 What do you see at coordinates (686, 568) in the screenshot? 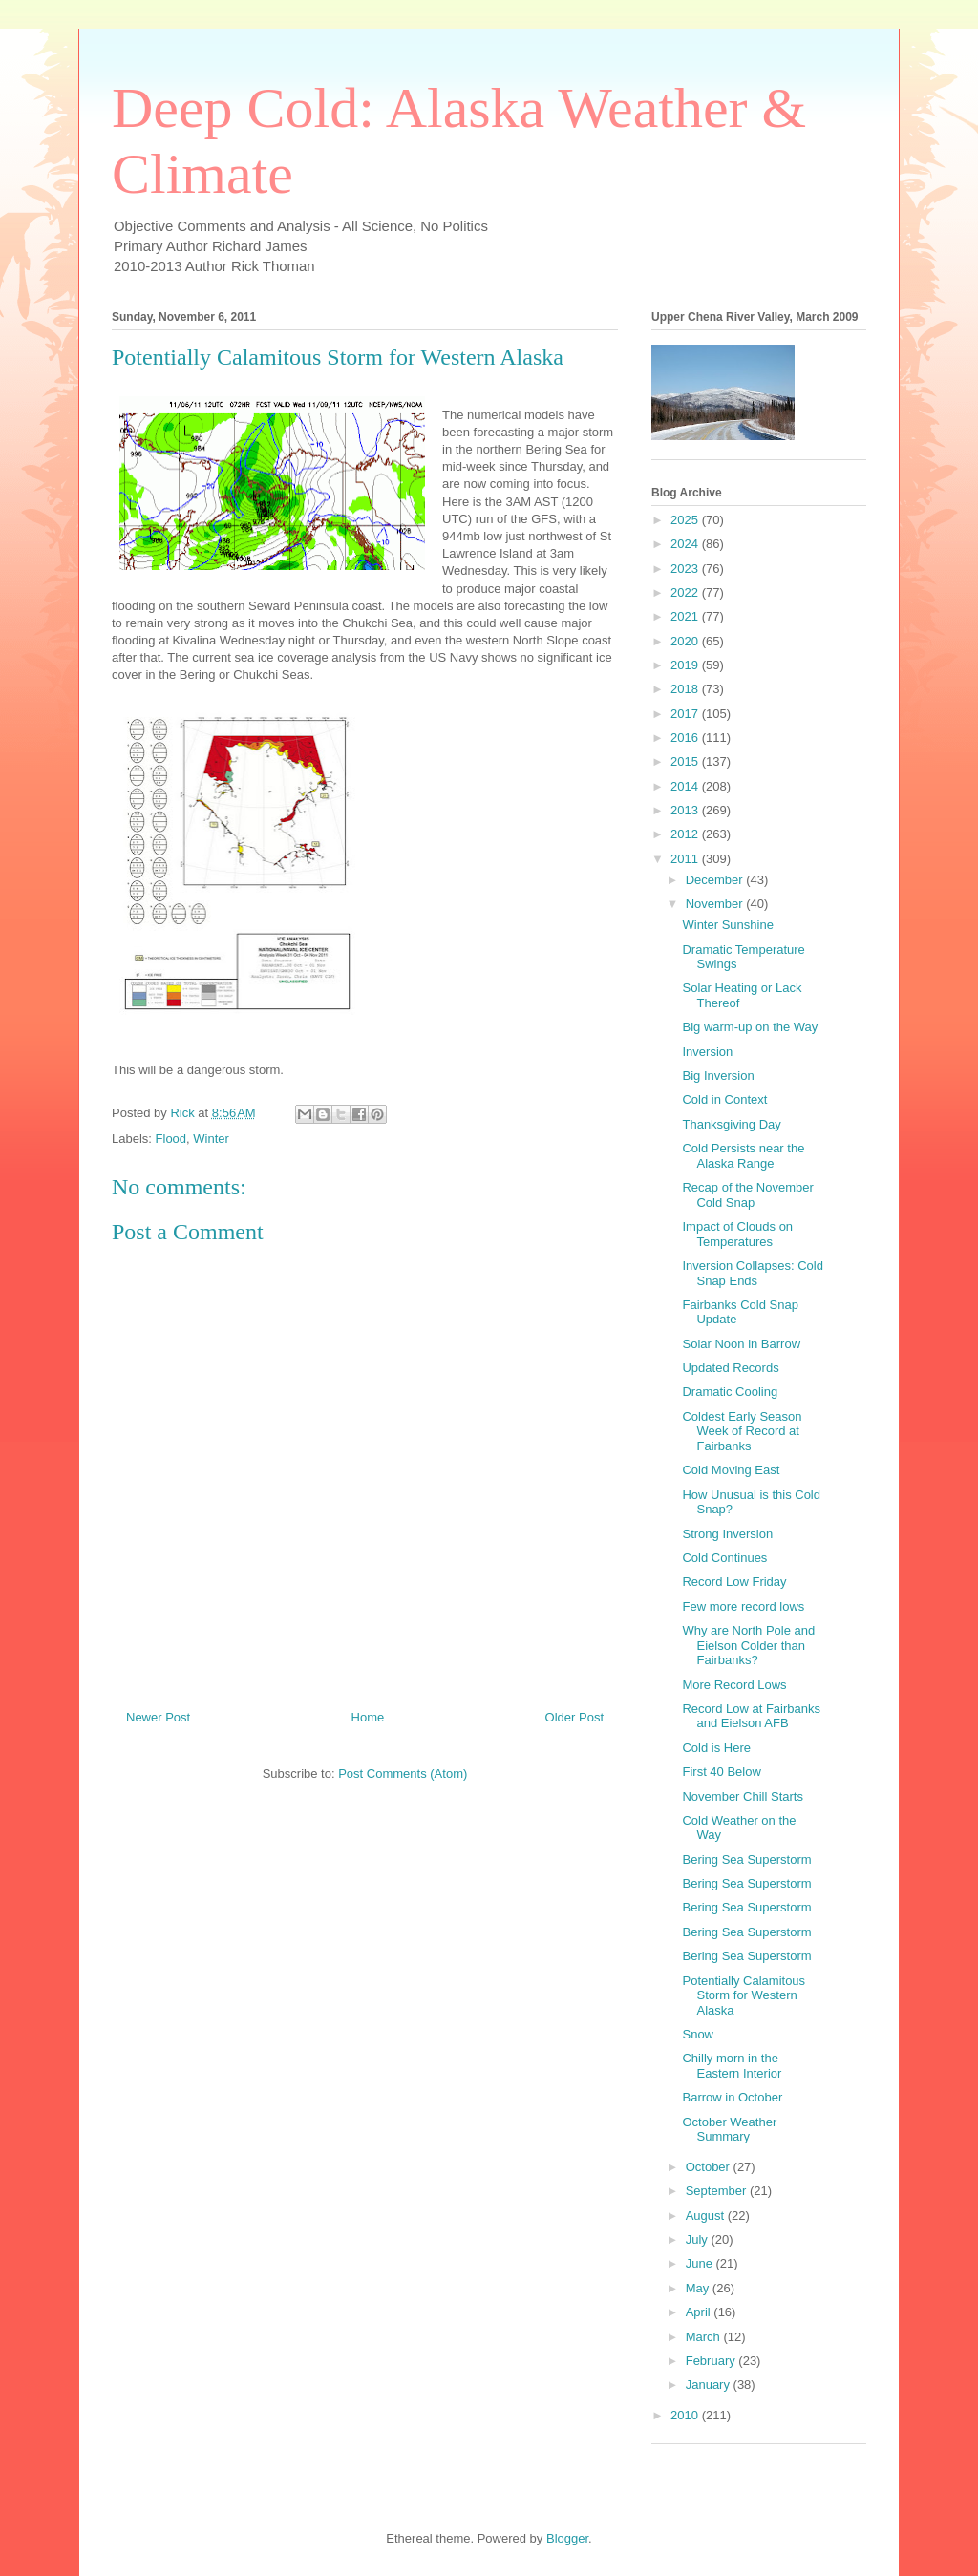
I see `2023` at bounding box center [686, 568].